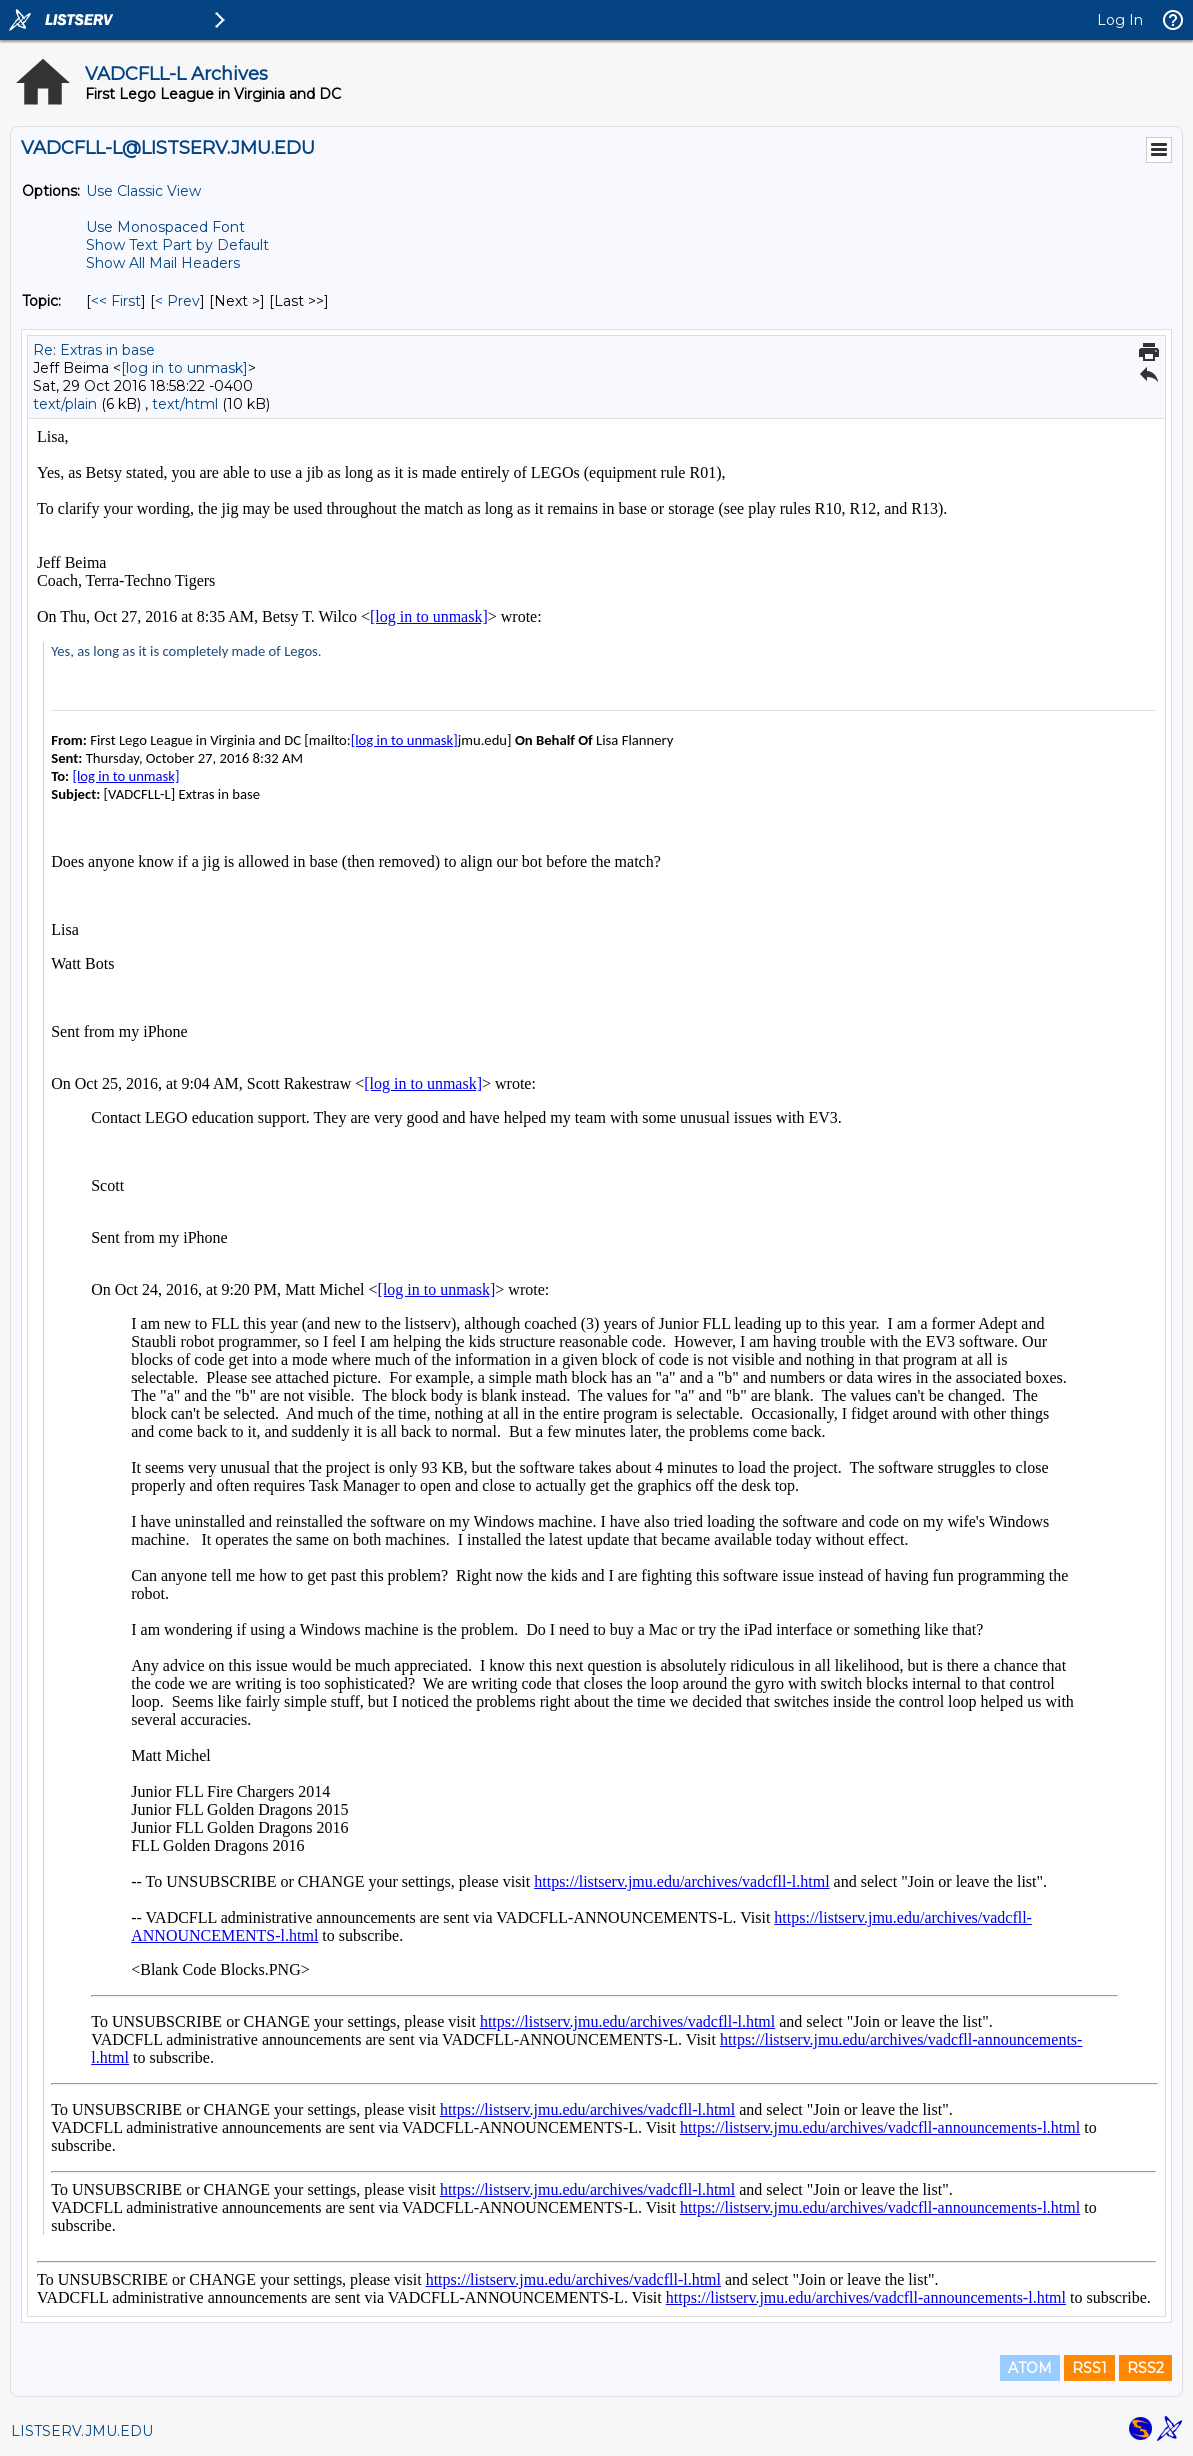 The image size is (1193, 2456). Describe the element at coordinates (184, 368) in the screenshot. I see `[log in to unmask]` at that location.